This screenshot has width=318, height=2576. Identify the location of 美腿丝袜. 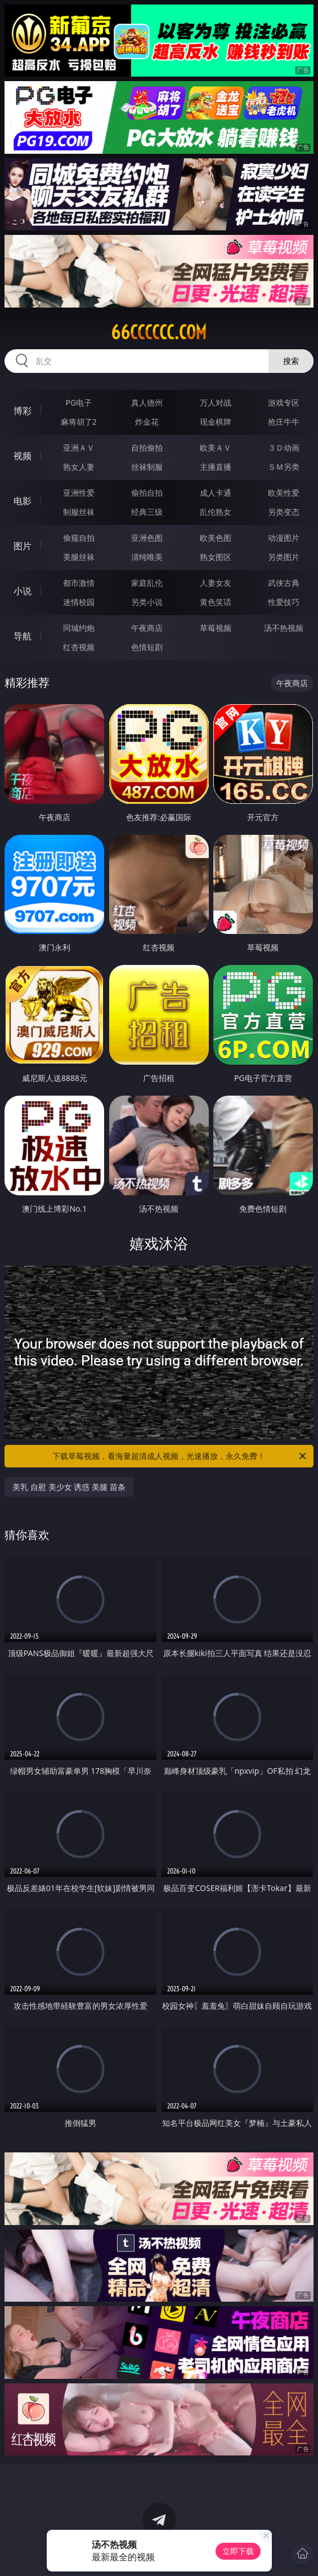
(79, 556).